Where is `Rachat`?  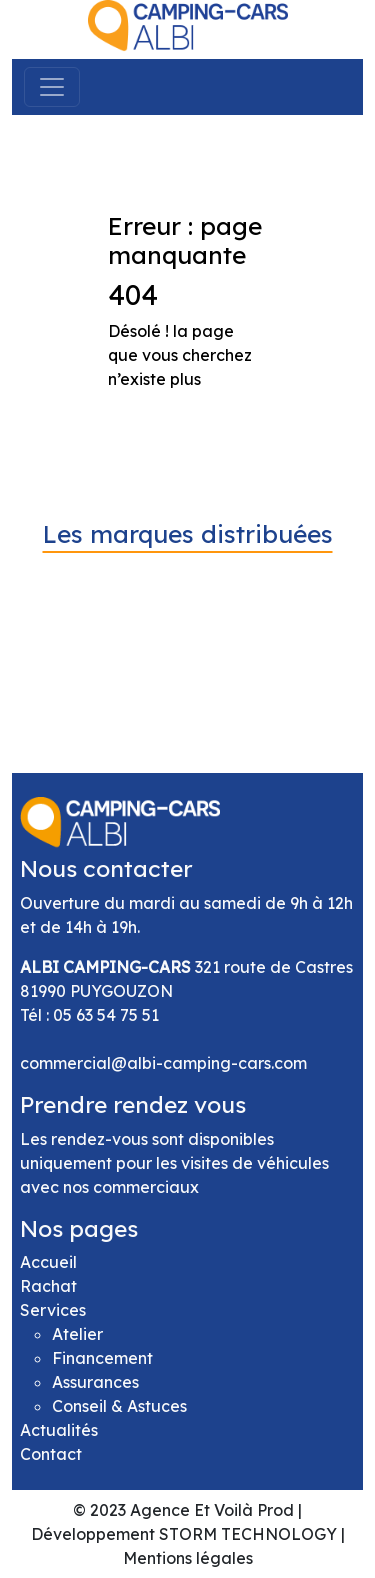 Rachat is located at coordinates (48, 1286).